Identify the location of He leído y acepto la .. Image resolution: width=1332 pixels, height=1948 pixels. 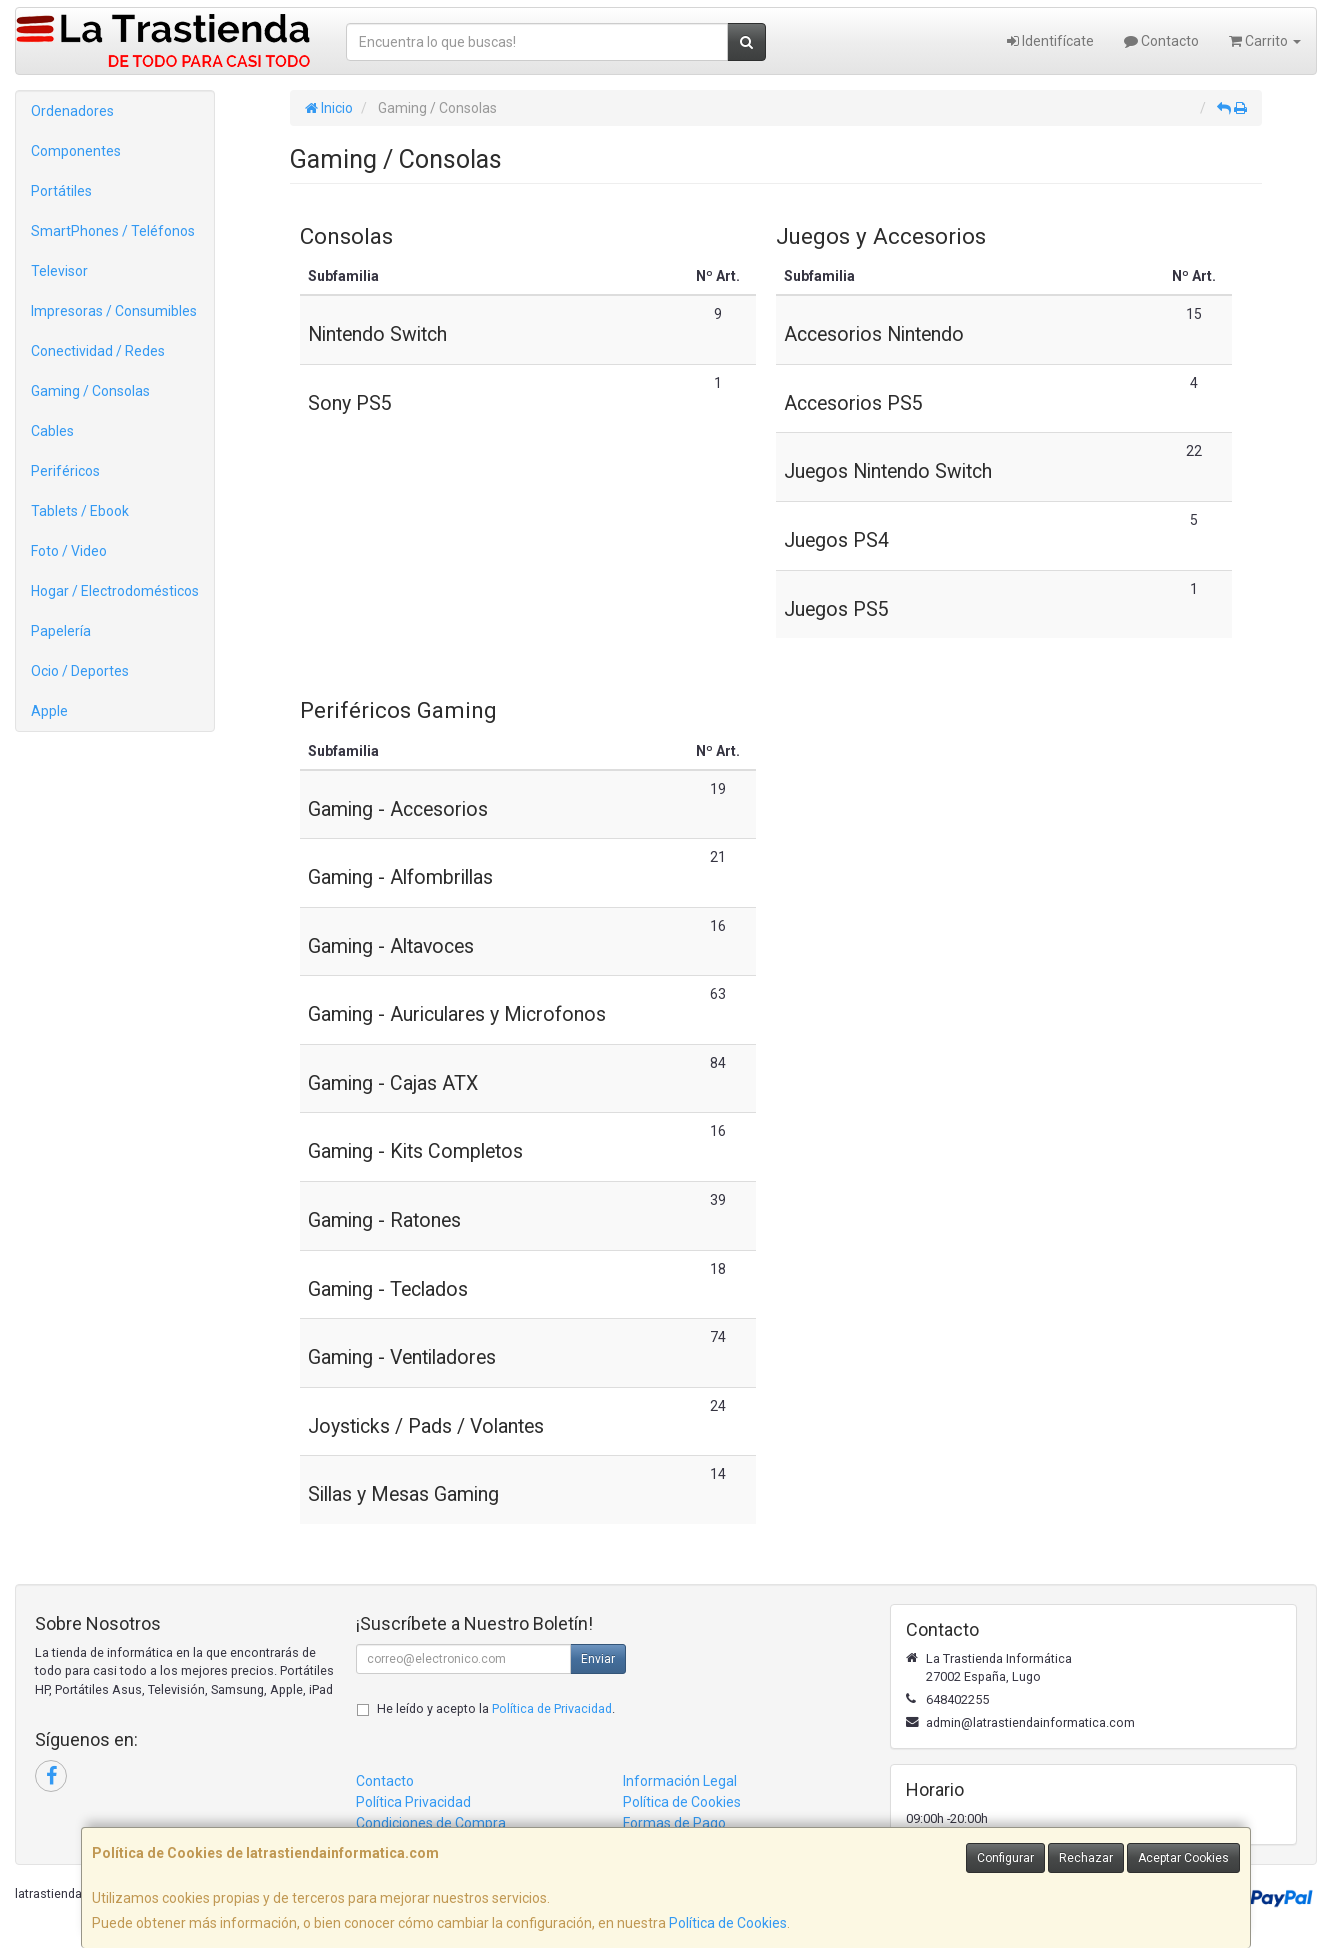
(496, 1708).